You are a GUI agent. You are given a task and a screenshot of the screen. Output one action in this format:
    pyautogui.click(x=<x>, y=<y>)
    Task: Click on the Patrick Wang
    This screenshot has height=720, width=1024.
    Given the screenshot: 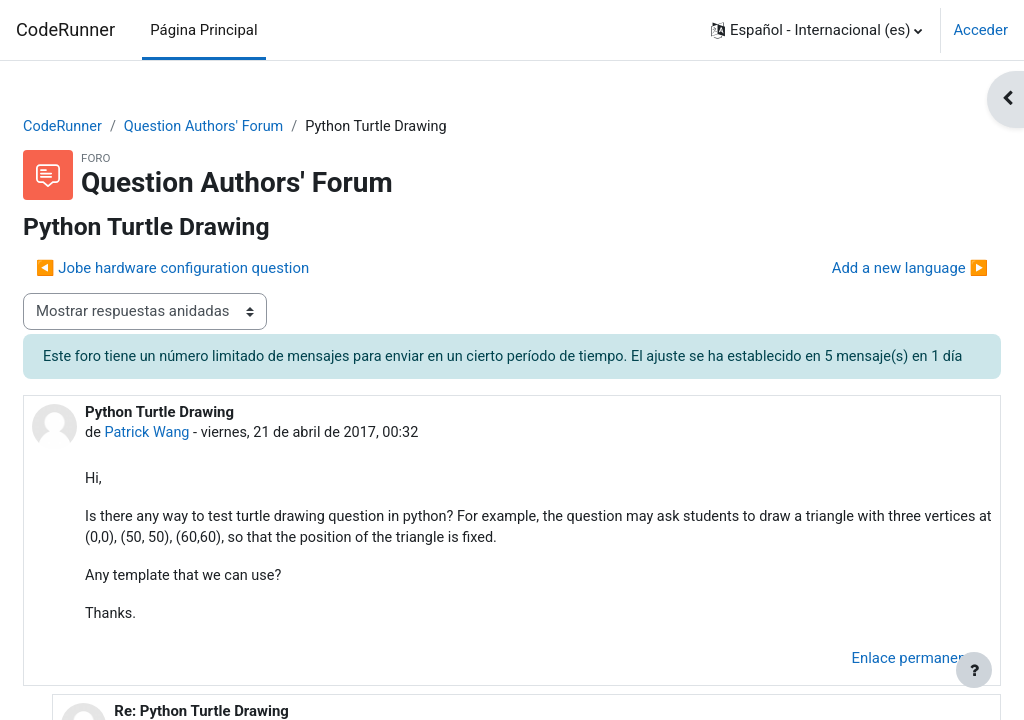 What is the action you would take?
    pyautogui.click(x=197, y=457)
    